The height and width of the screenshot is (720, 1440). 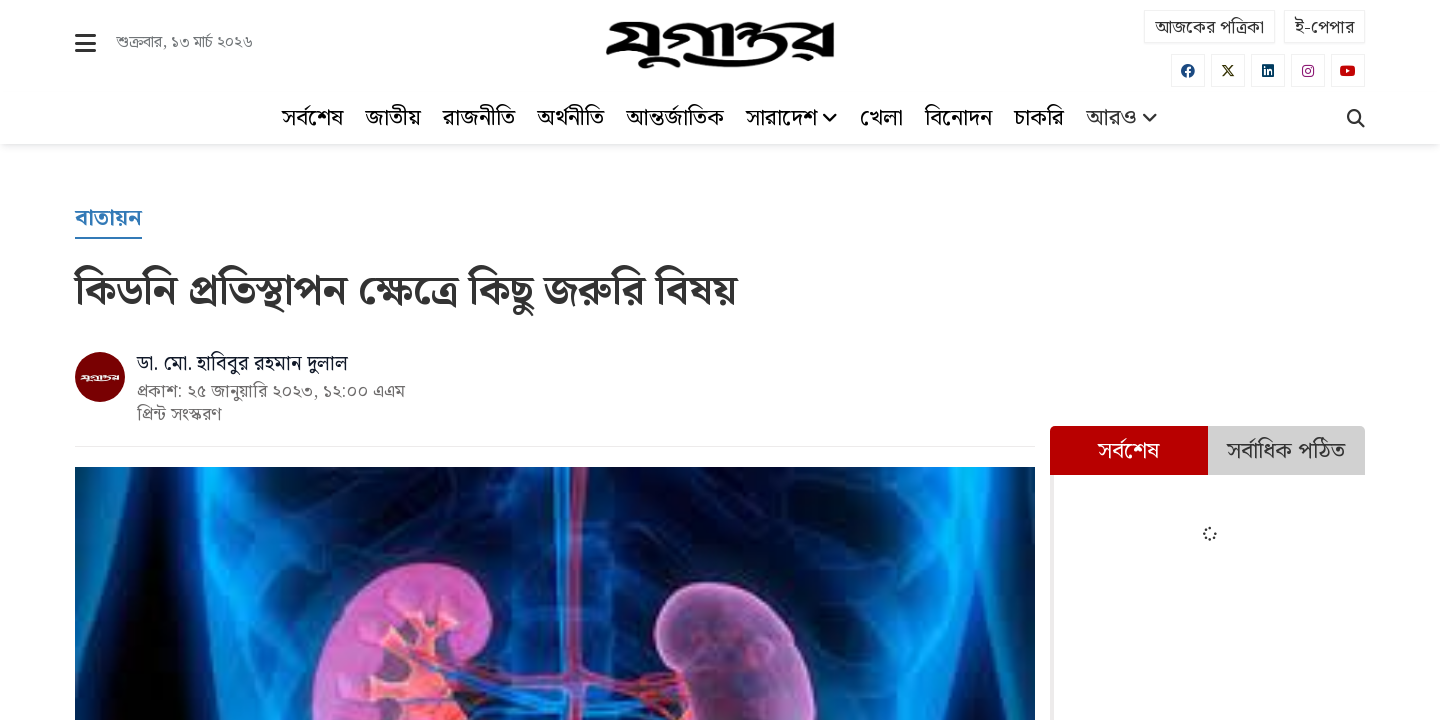 I want to click on সর্বশেষ [tab], so click(x=1128, y=451).